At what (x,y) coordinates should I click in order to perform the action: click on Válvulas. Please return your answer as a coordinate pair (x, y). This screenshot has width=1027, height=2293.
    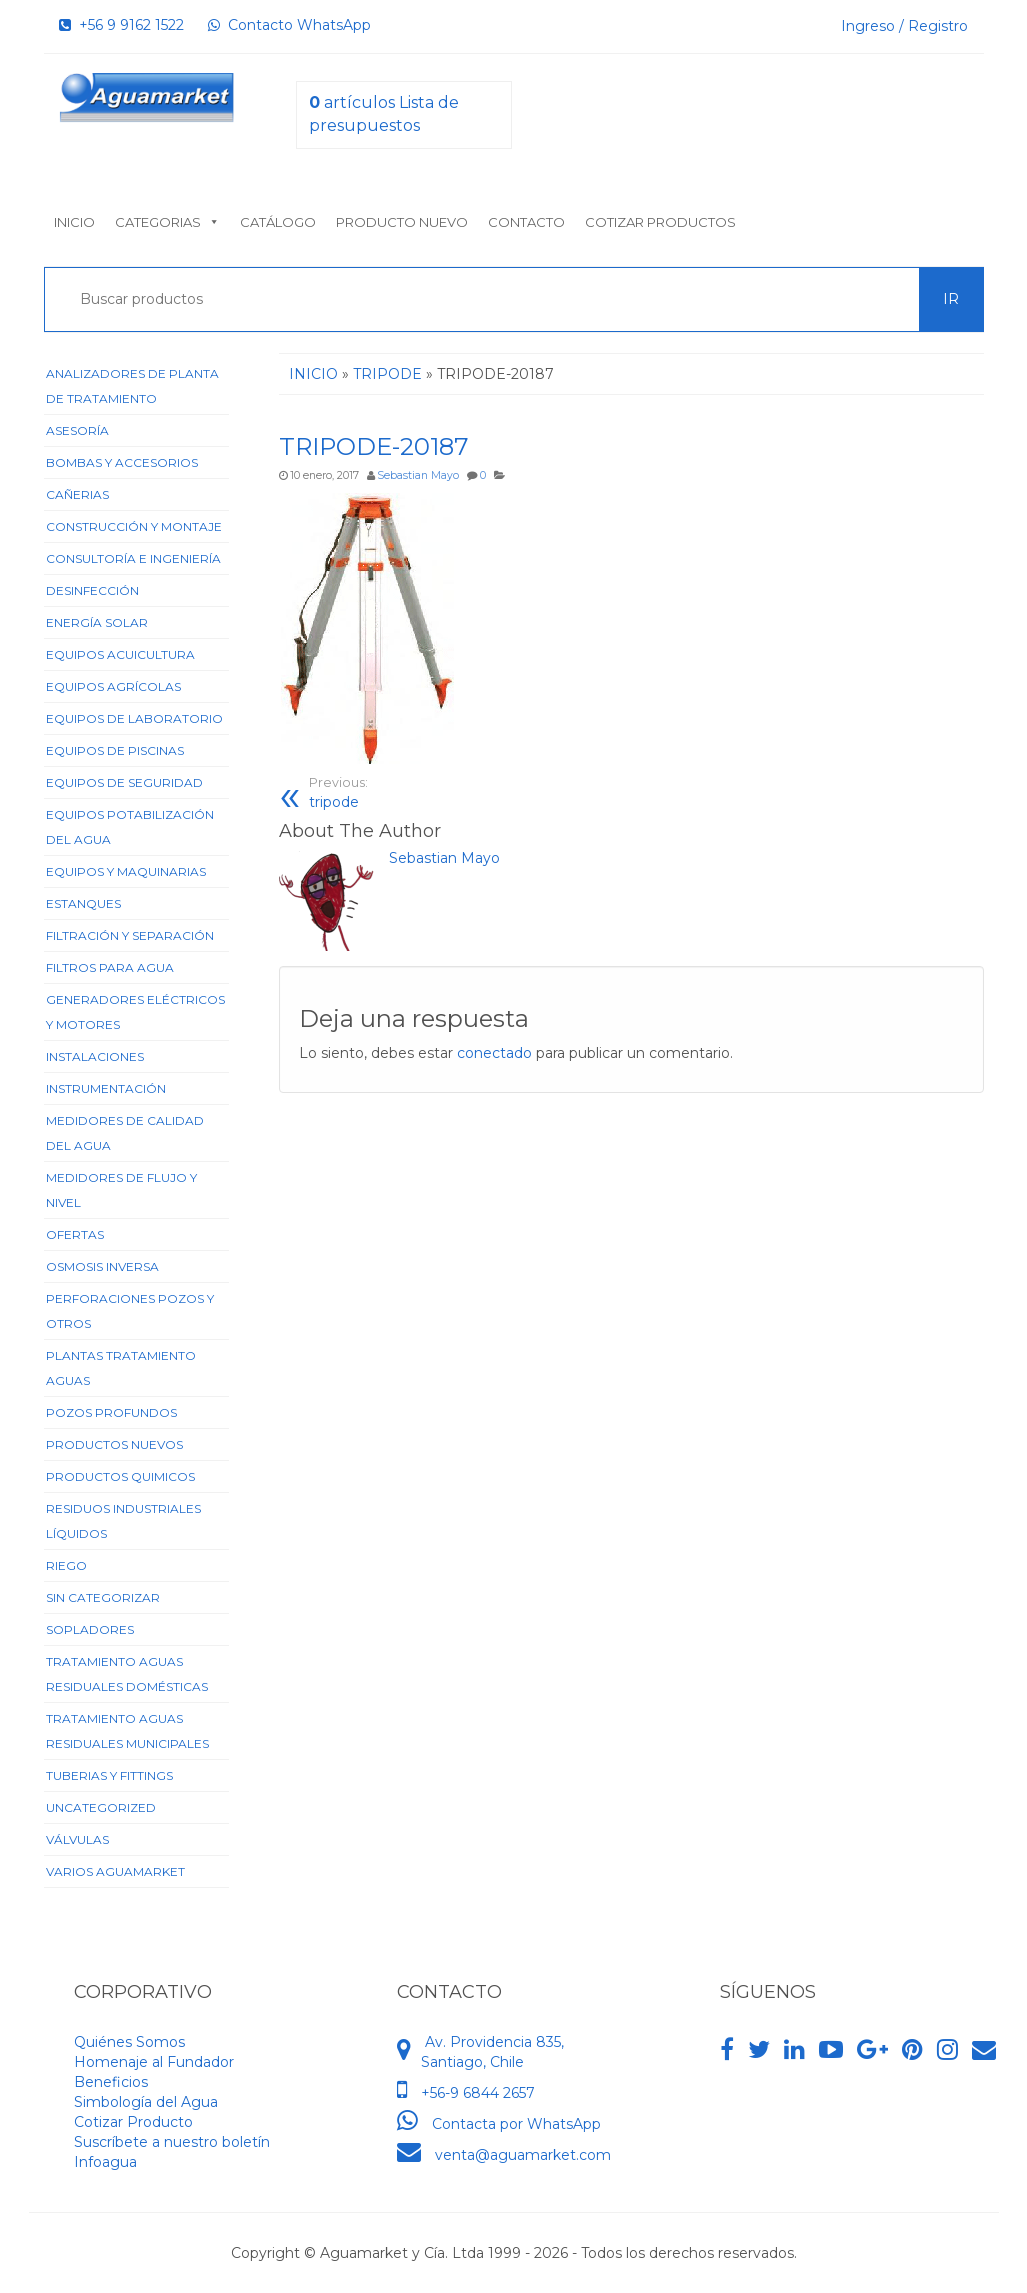
    Looking at the image, I should click on (77, 1839).